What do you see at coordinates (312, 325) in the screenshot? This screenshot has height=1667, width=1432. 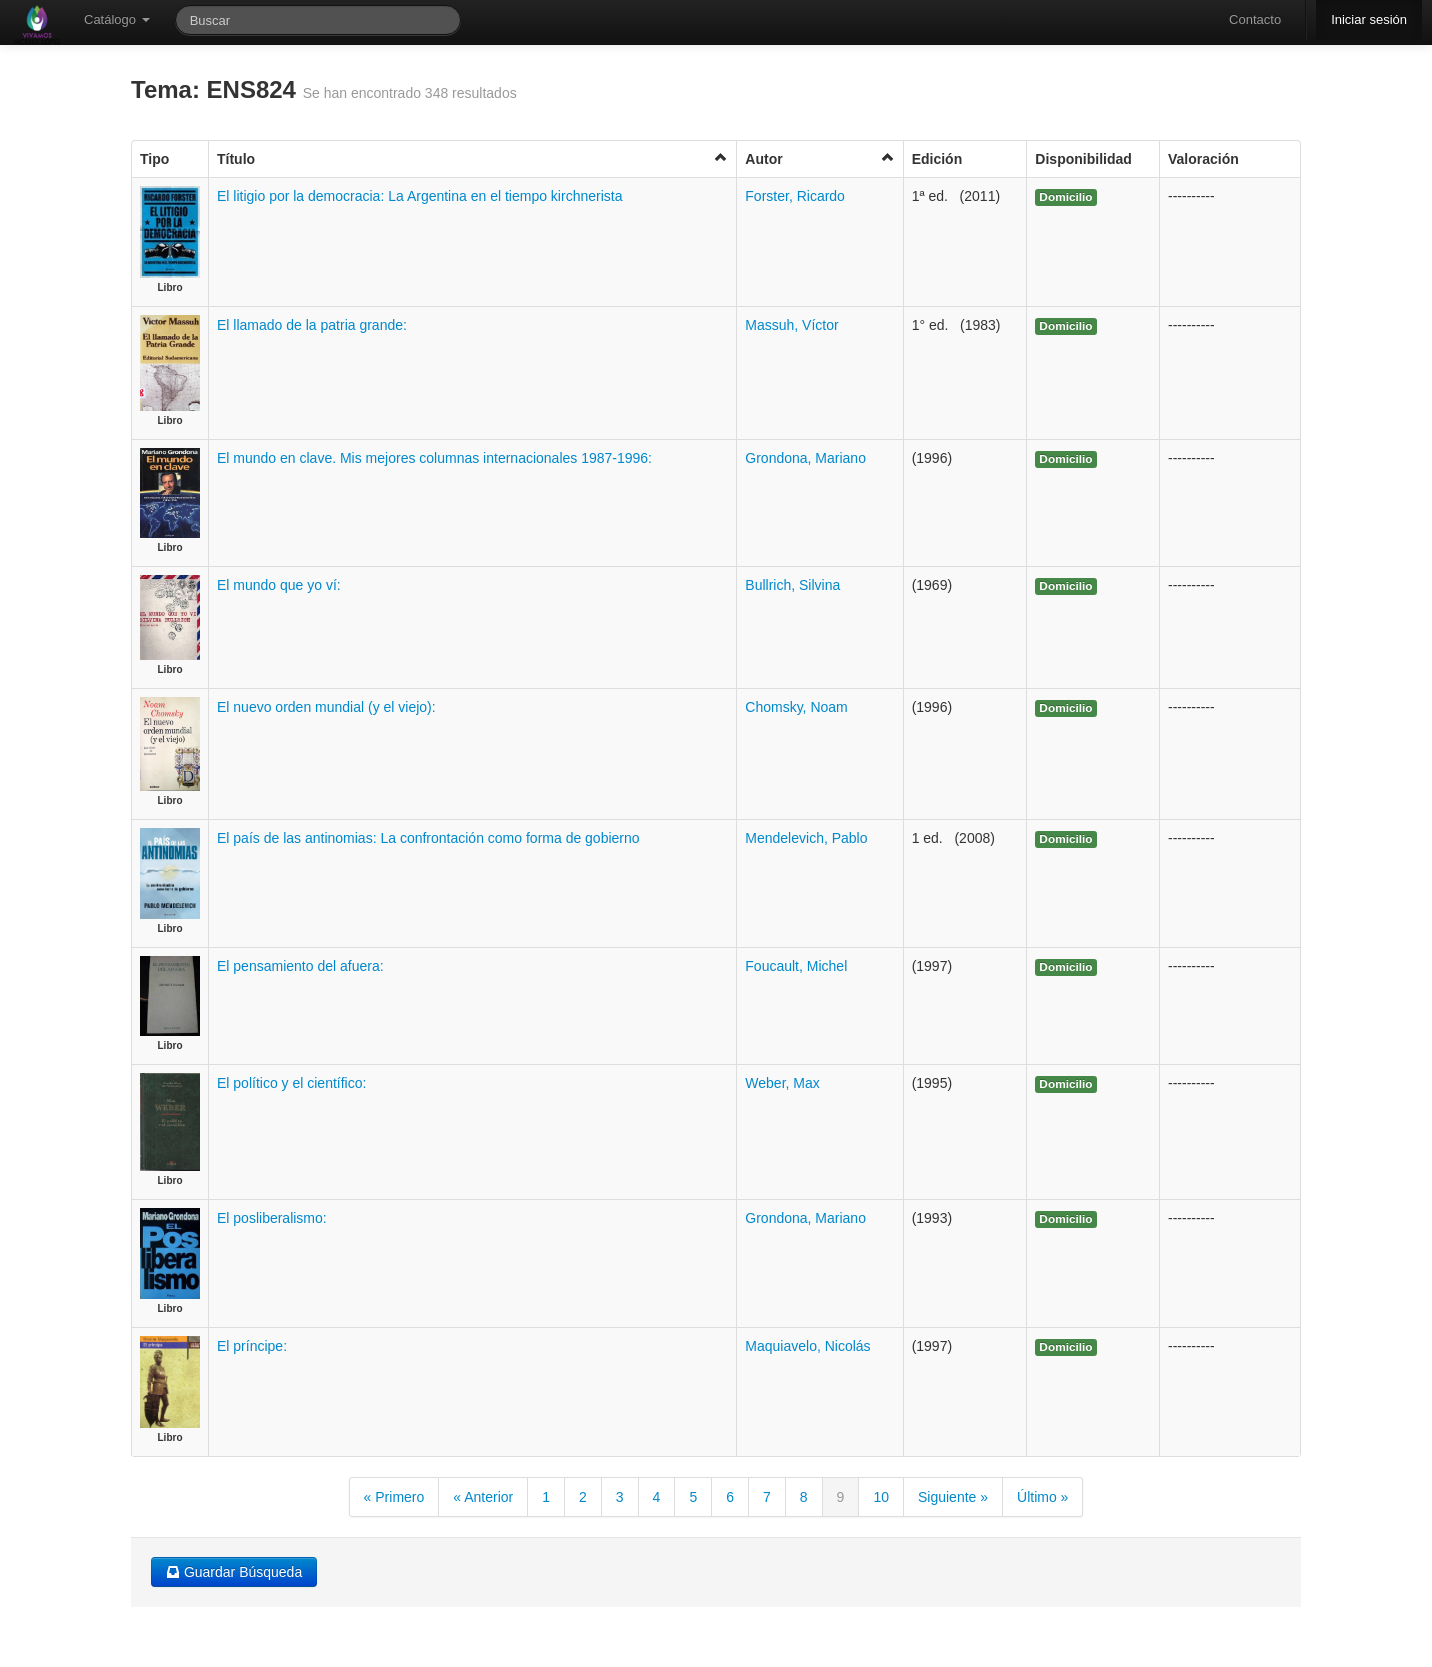 I see `El llamado de la patria grande:` at bounding box center [312, 325].